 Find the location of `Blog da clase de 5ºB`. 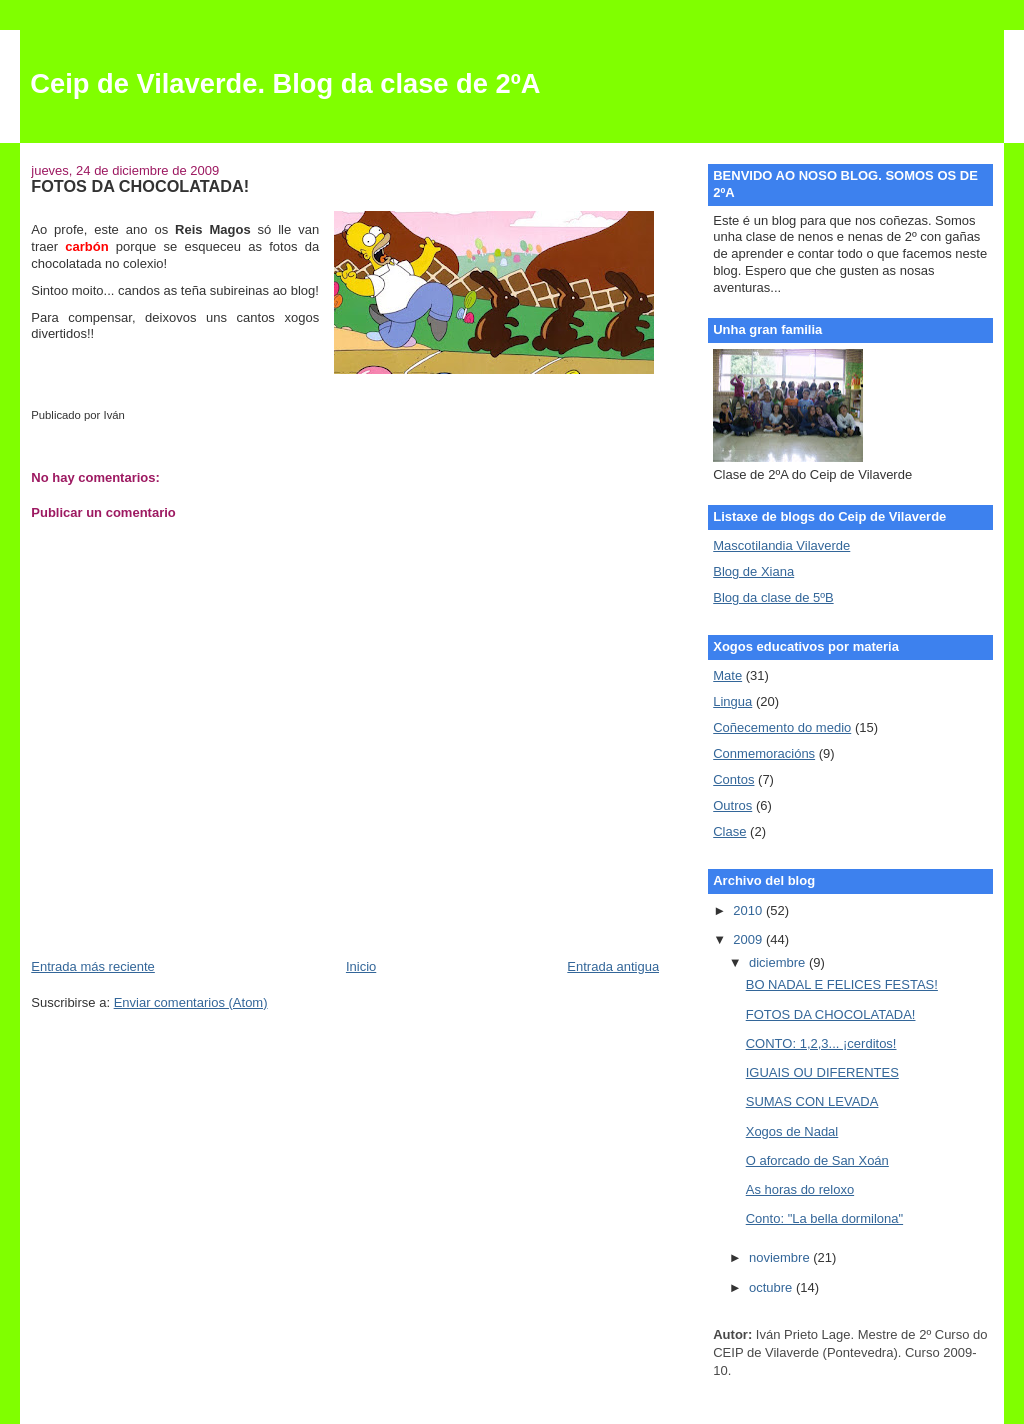

Blog da clase de 5ºB is located at coordinates (773, 597).